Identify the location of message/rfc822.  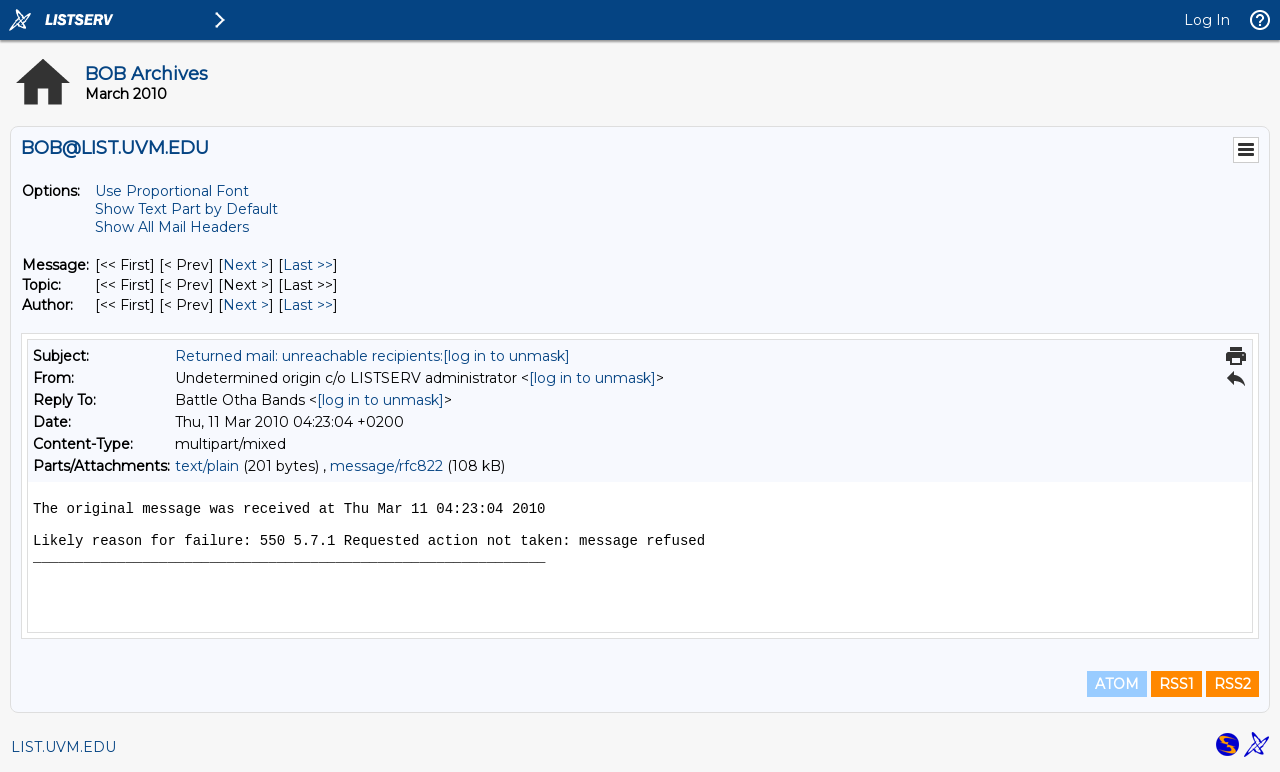
(386, 466).